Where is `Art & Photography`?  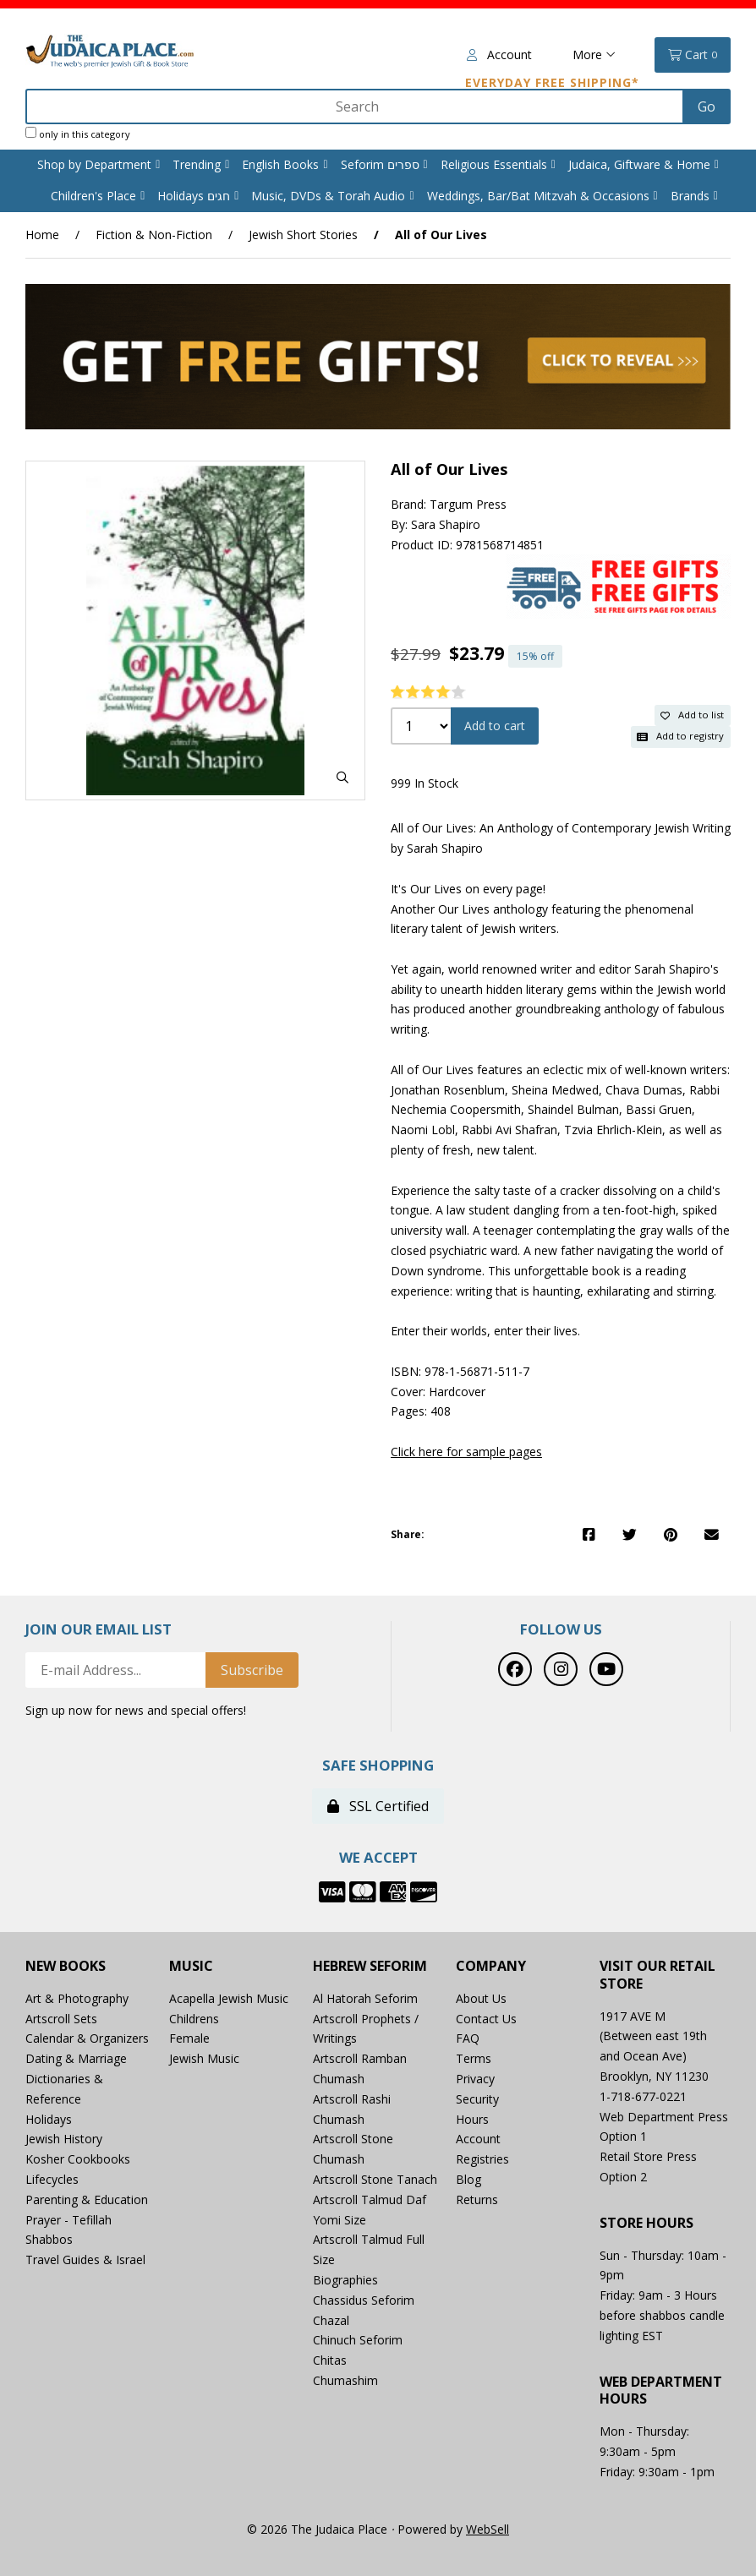 Art & Photography is located at coordinates (77, 1998).